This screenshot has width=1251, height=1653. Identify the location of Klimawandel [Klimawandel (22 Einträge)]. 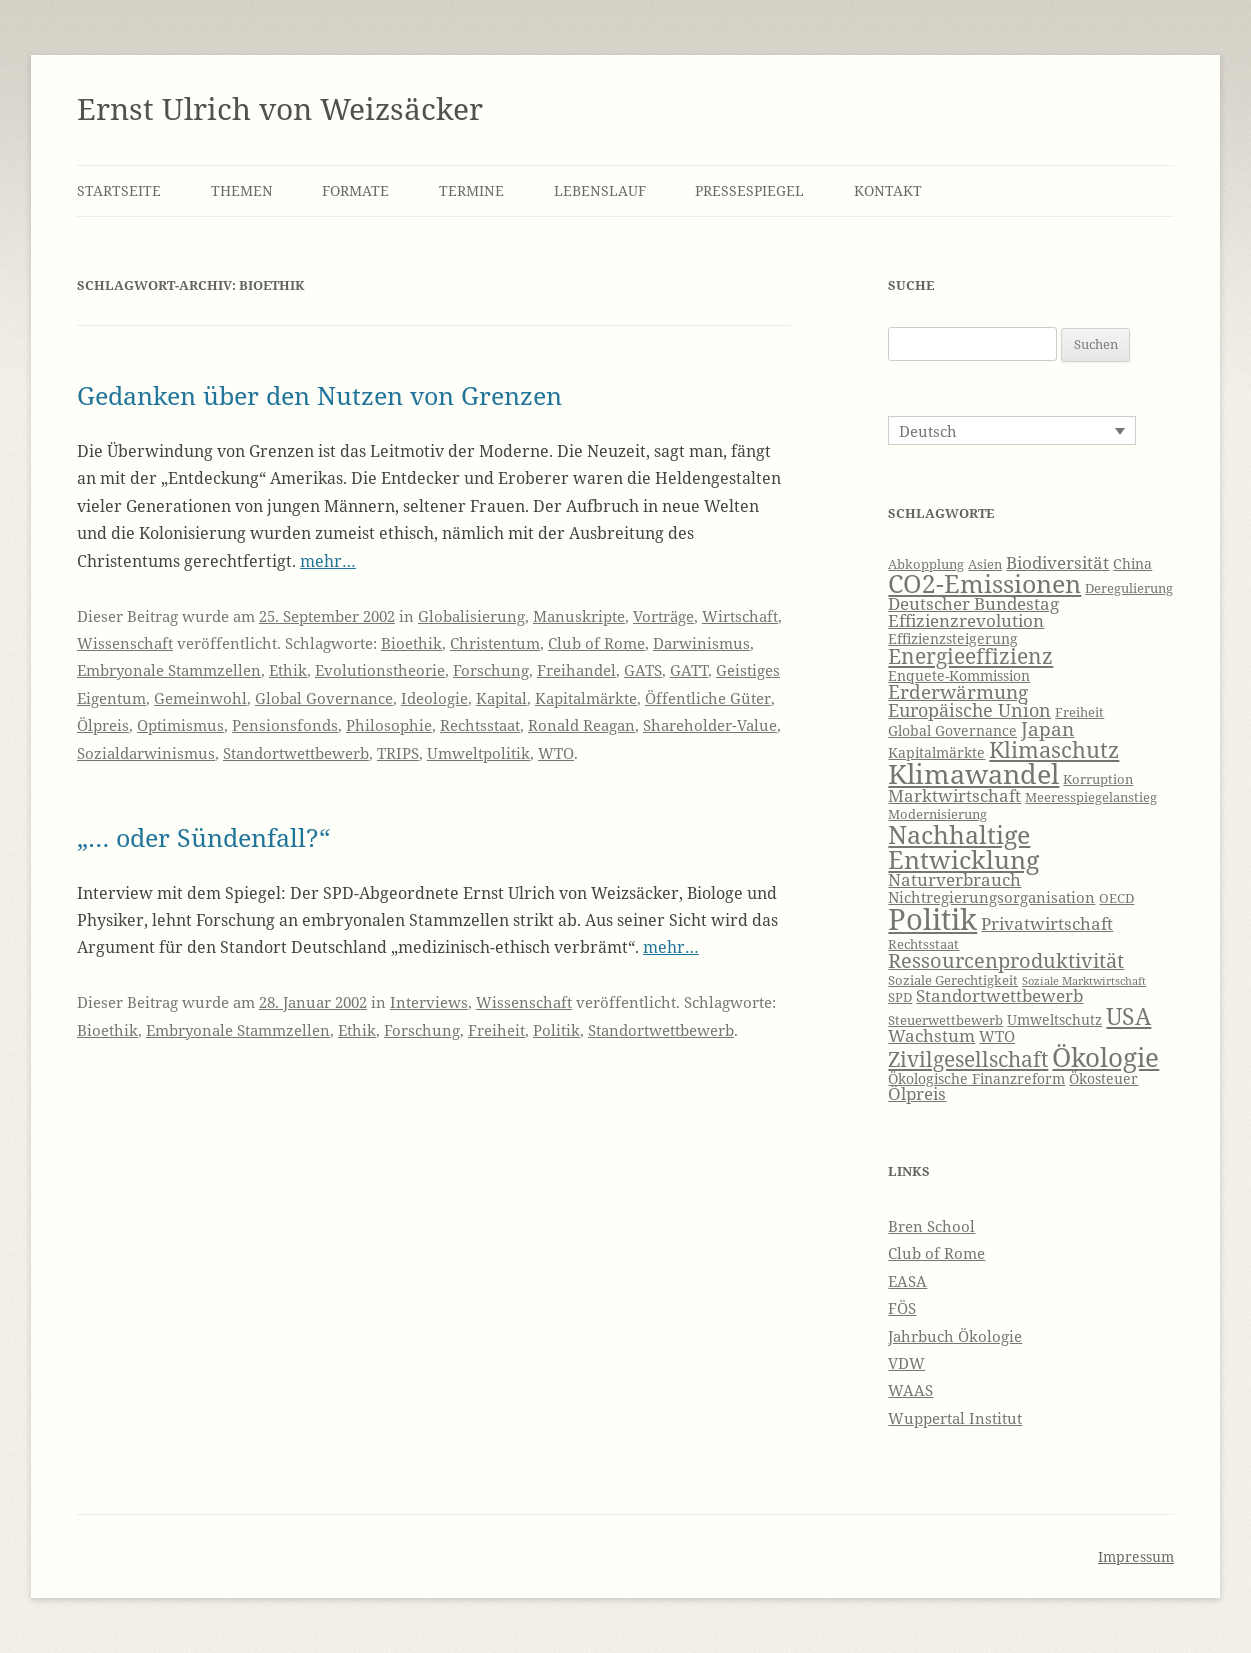
(973, 773).